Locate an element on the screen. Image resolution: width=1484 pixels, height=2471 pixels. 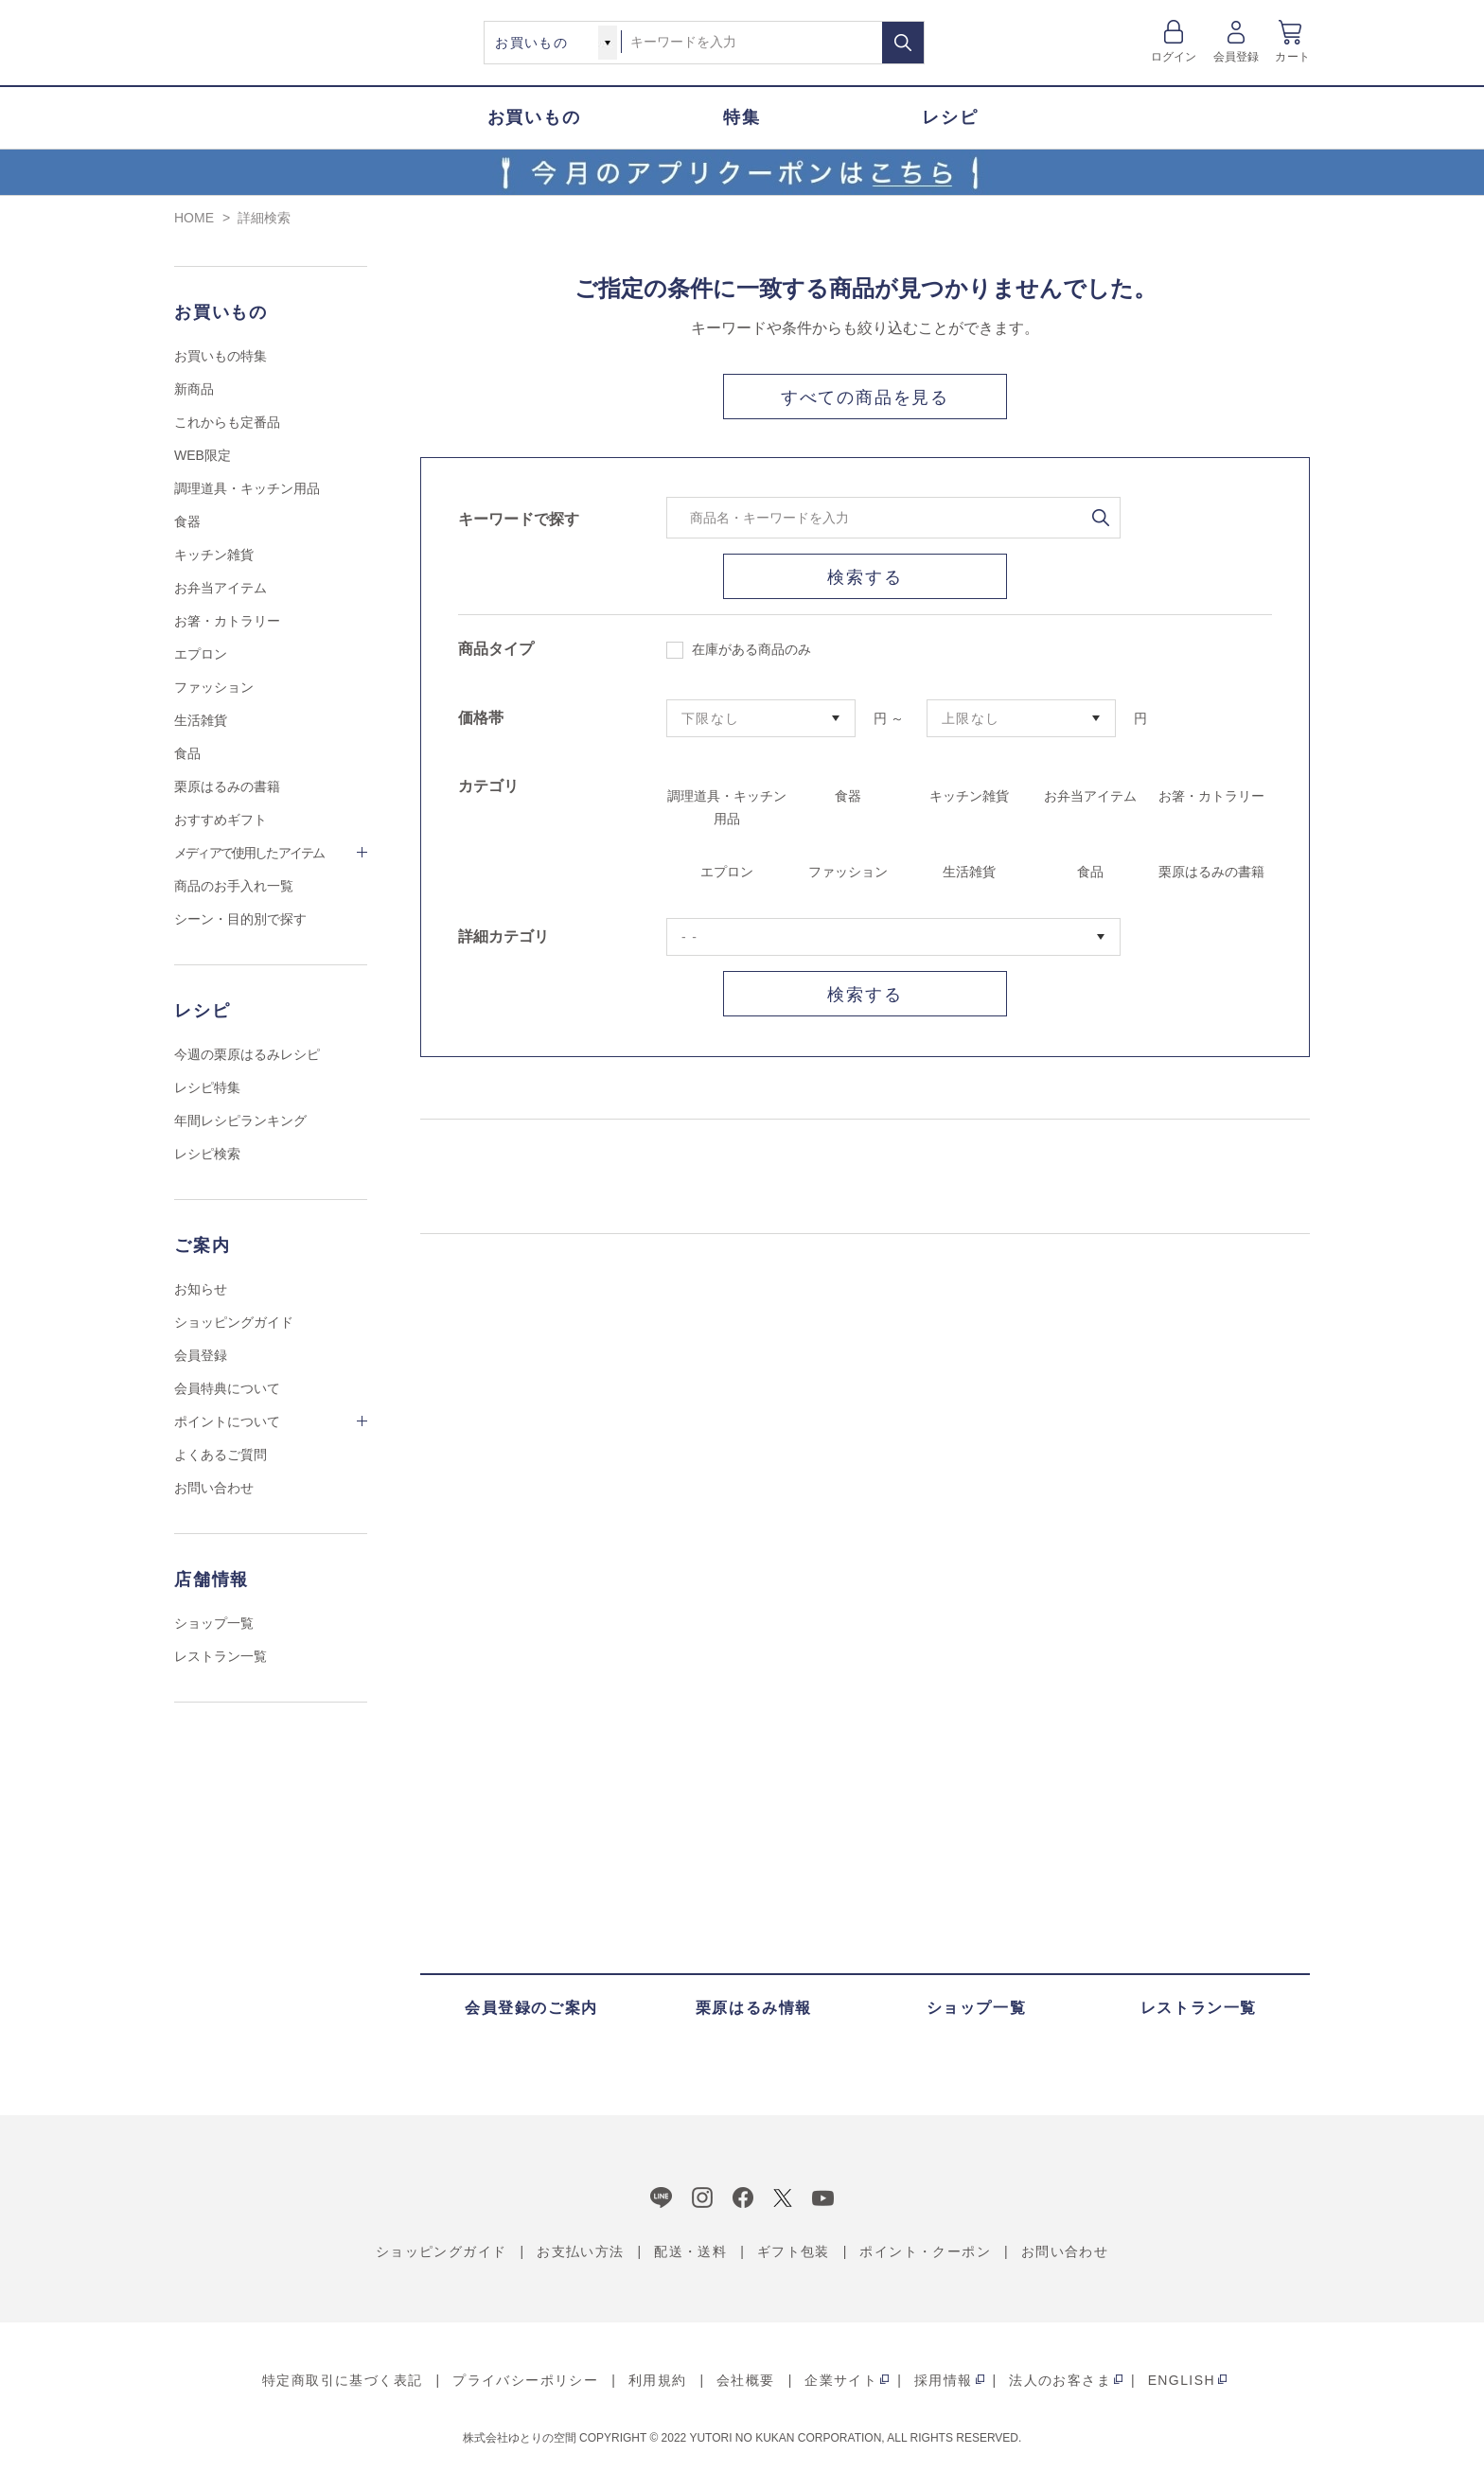
会社概要 is located at coordinates (745, 2380).